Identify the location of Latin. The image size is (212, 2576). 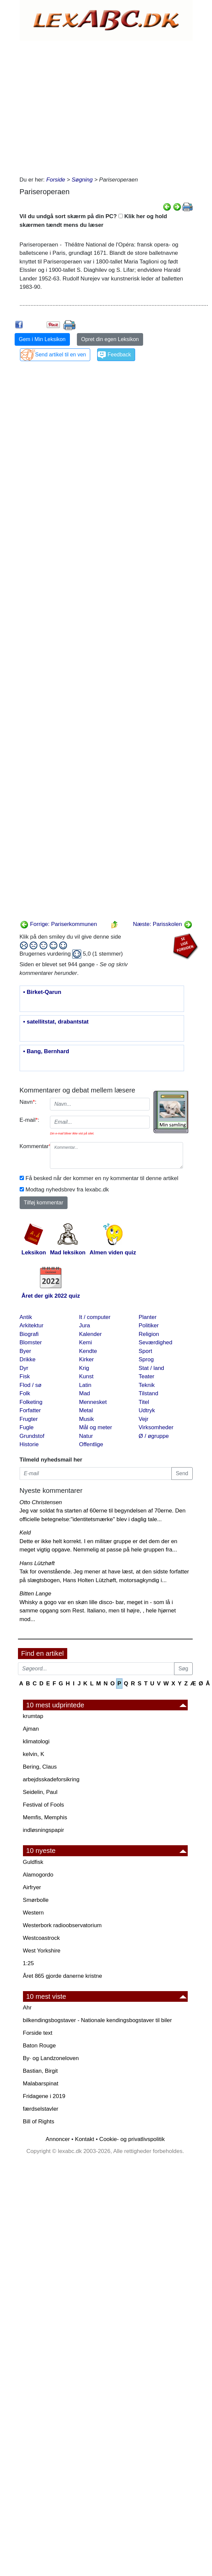
(85, 1385).